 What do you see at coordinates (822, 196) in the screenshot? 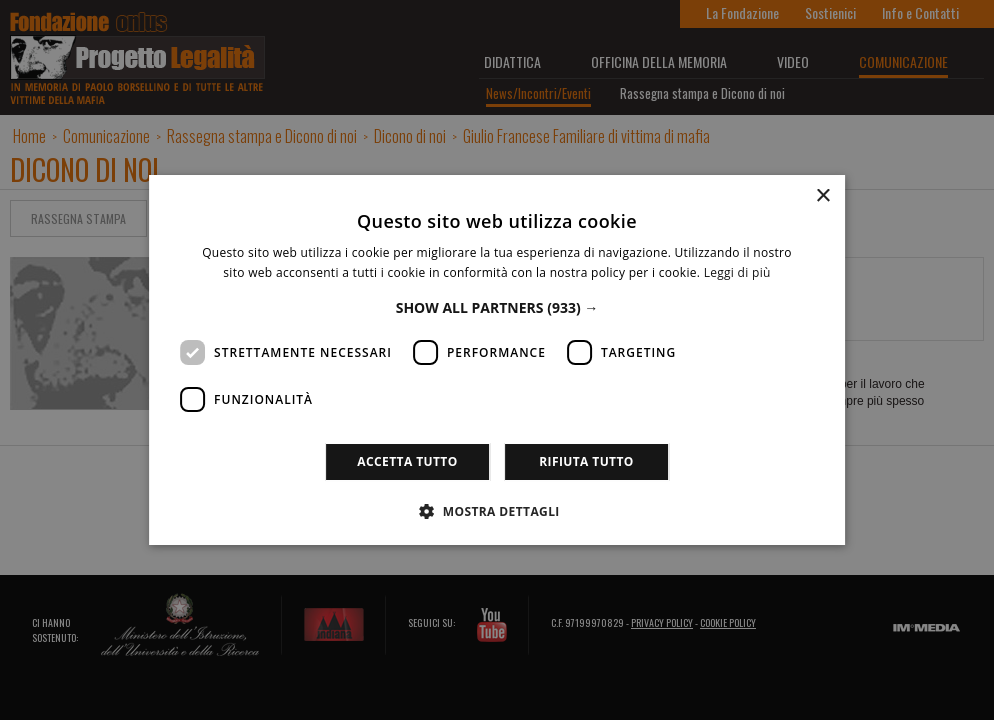
I see `× [button]` at bounding box center [822, 196].